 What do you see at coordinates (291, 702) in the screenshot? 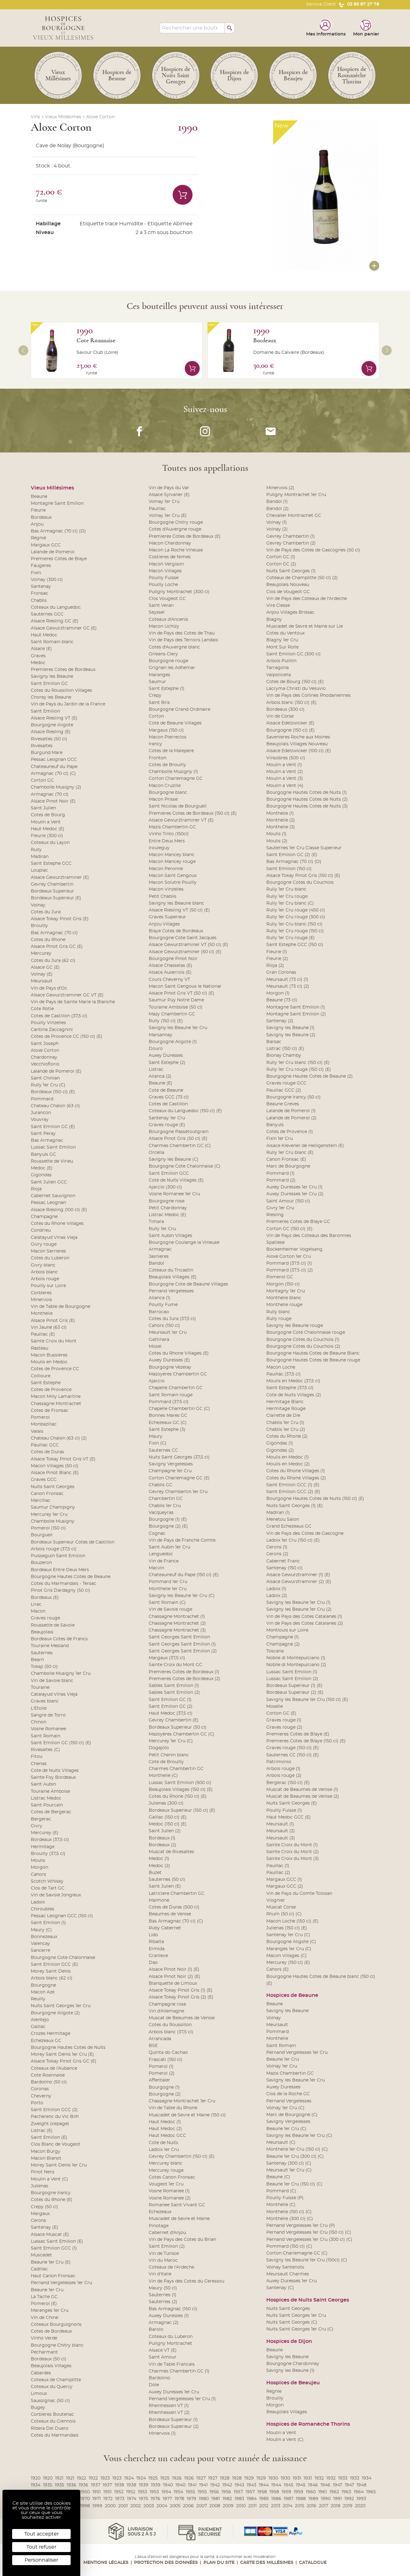
I see `Arbois blanc (150 cl) (E)` at bounding box center [291, 702].